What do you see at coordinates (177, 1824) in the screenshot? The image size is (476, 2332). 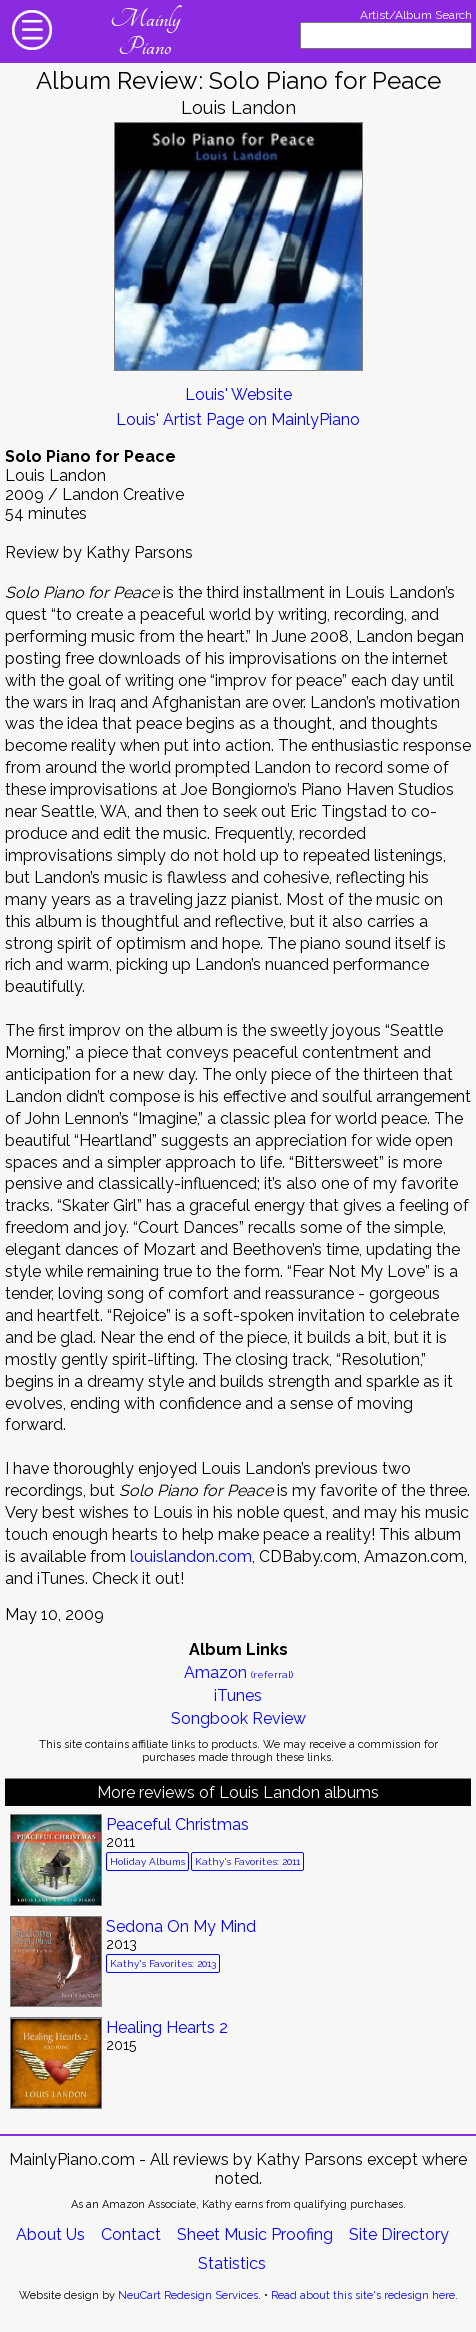 I see `Peaceful Christmas` at bounding box center [177, 1824].